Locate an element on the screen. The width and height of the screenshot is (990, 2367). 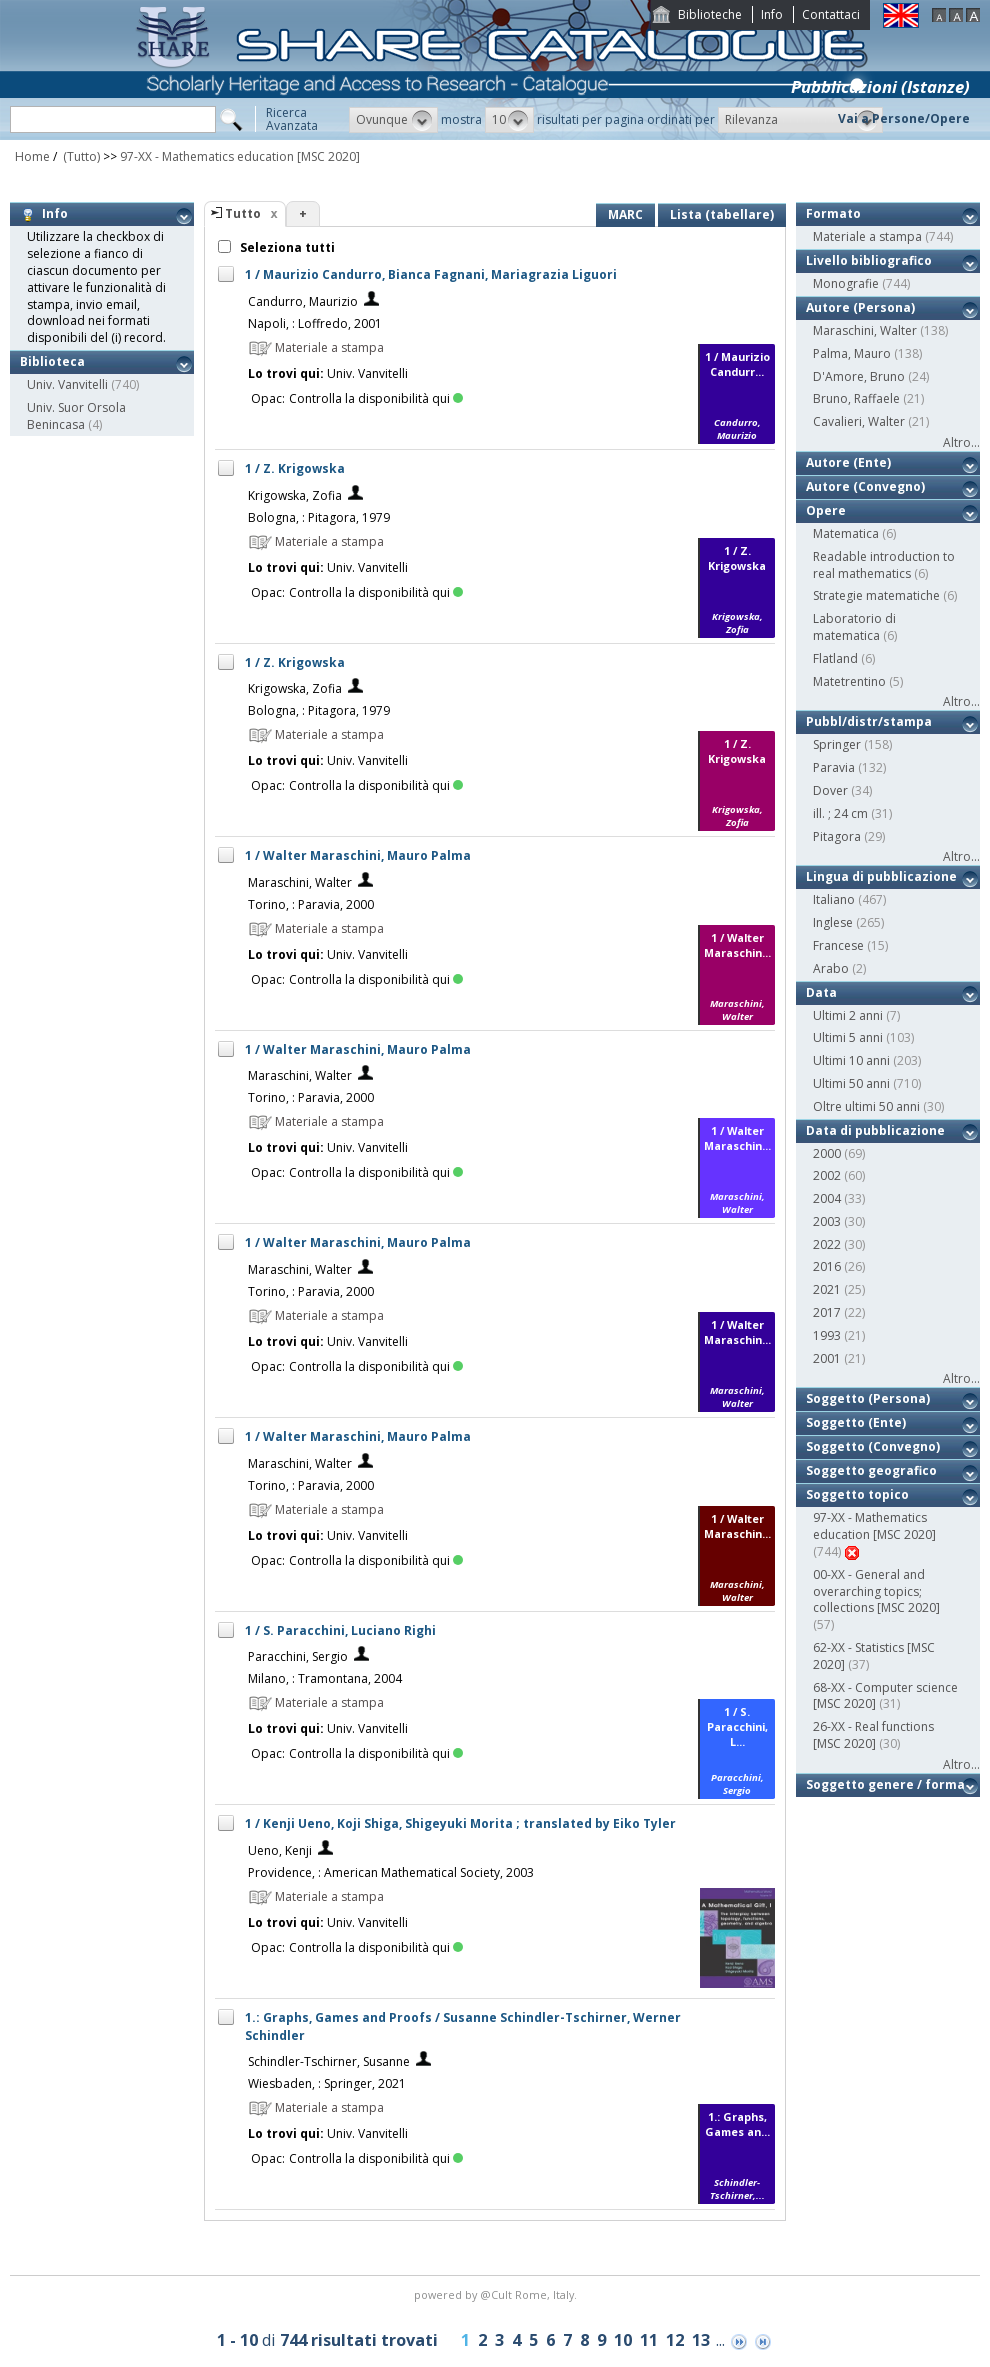
Formato is located at coordinates (833, 213).